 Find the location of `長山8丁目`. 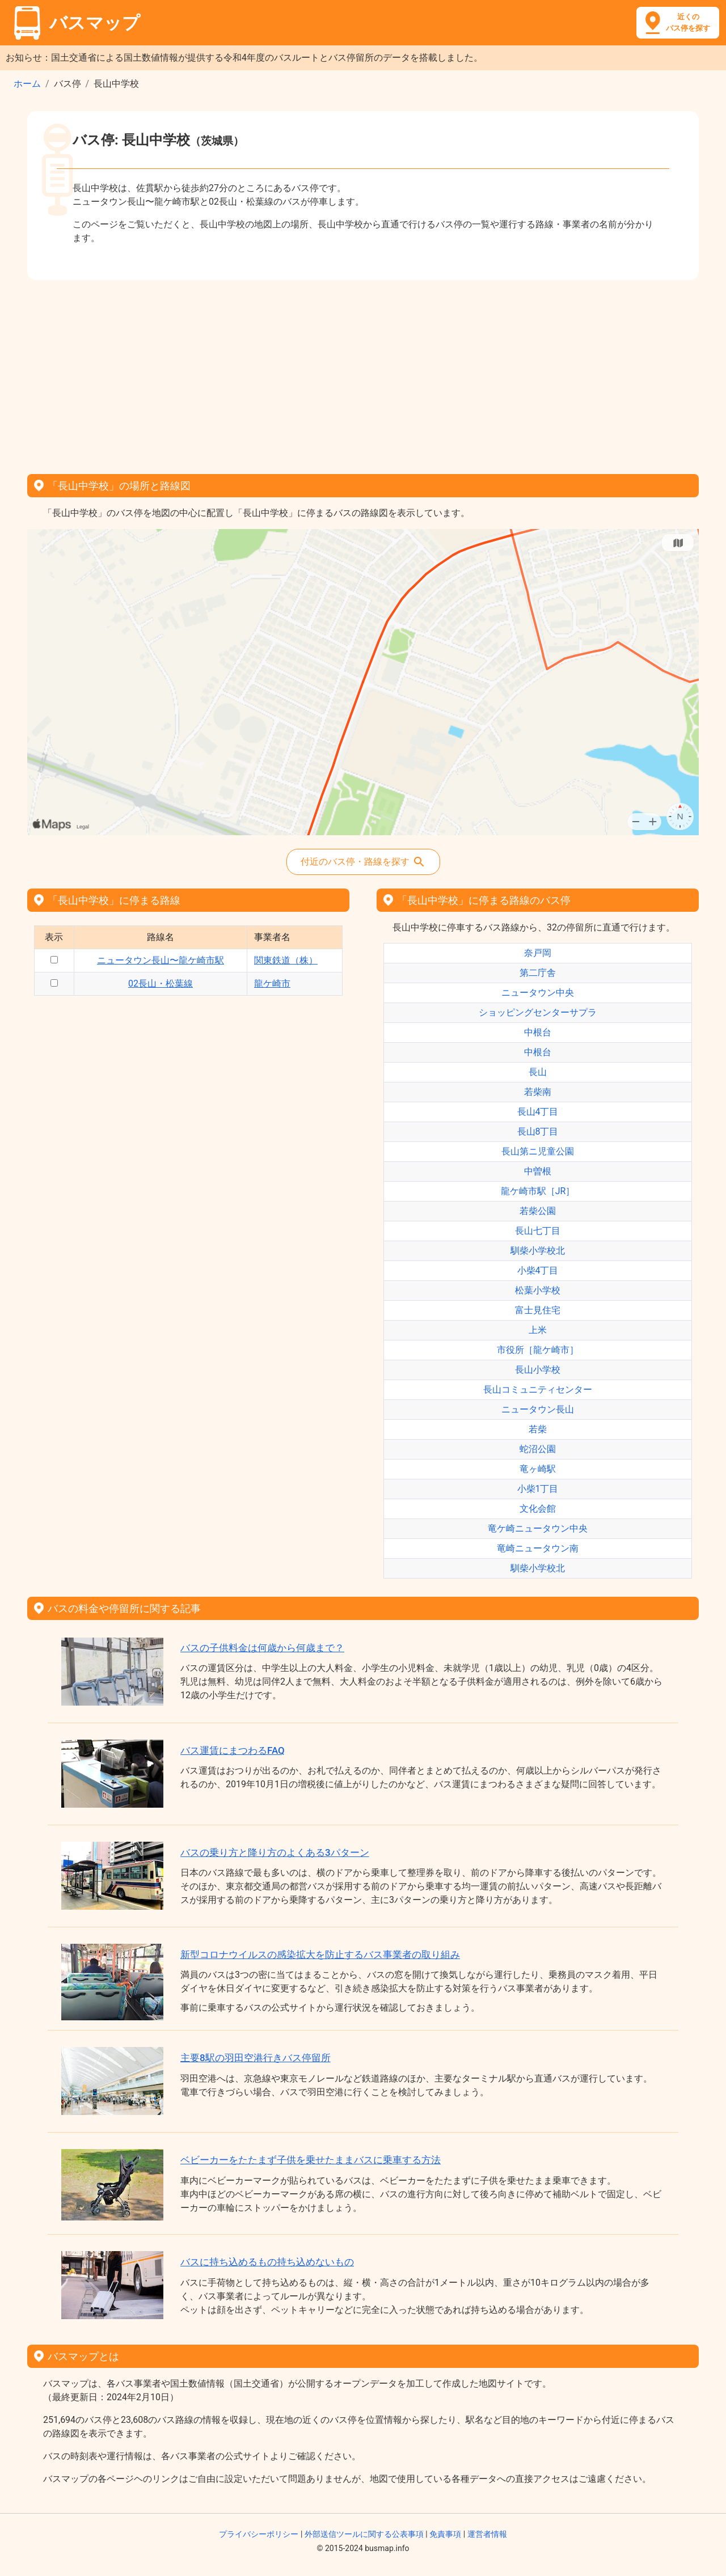

長山8丁目 is located at coordinates (538, 1131).